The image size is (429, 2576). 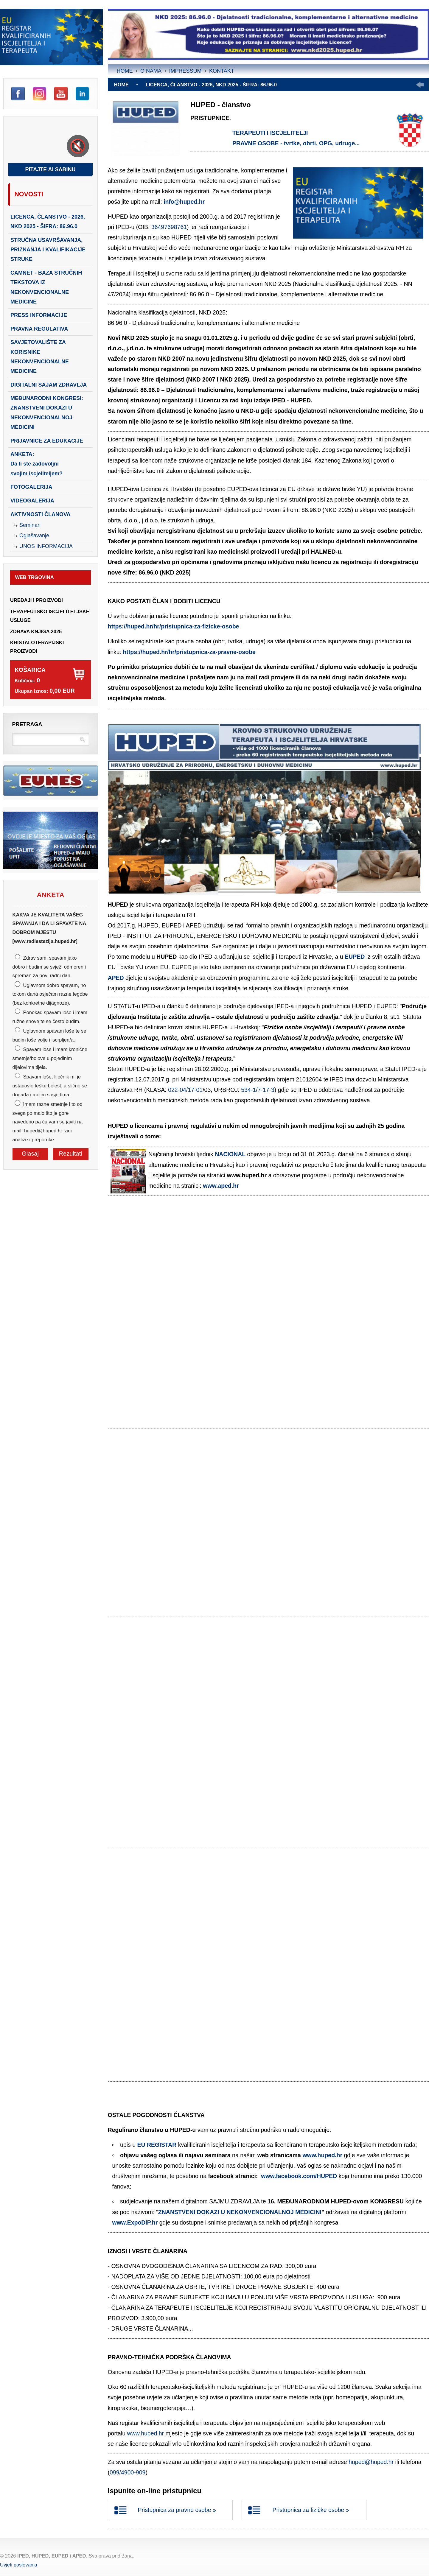 What do you see at coordinates (49, 966) in the screenshot?
I see `Zdrav sam, spavam jako dobro i budim se svjež, odmoren i spreman za novi radni dan.` at bounding box center [49, 966].